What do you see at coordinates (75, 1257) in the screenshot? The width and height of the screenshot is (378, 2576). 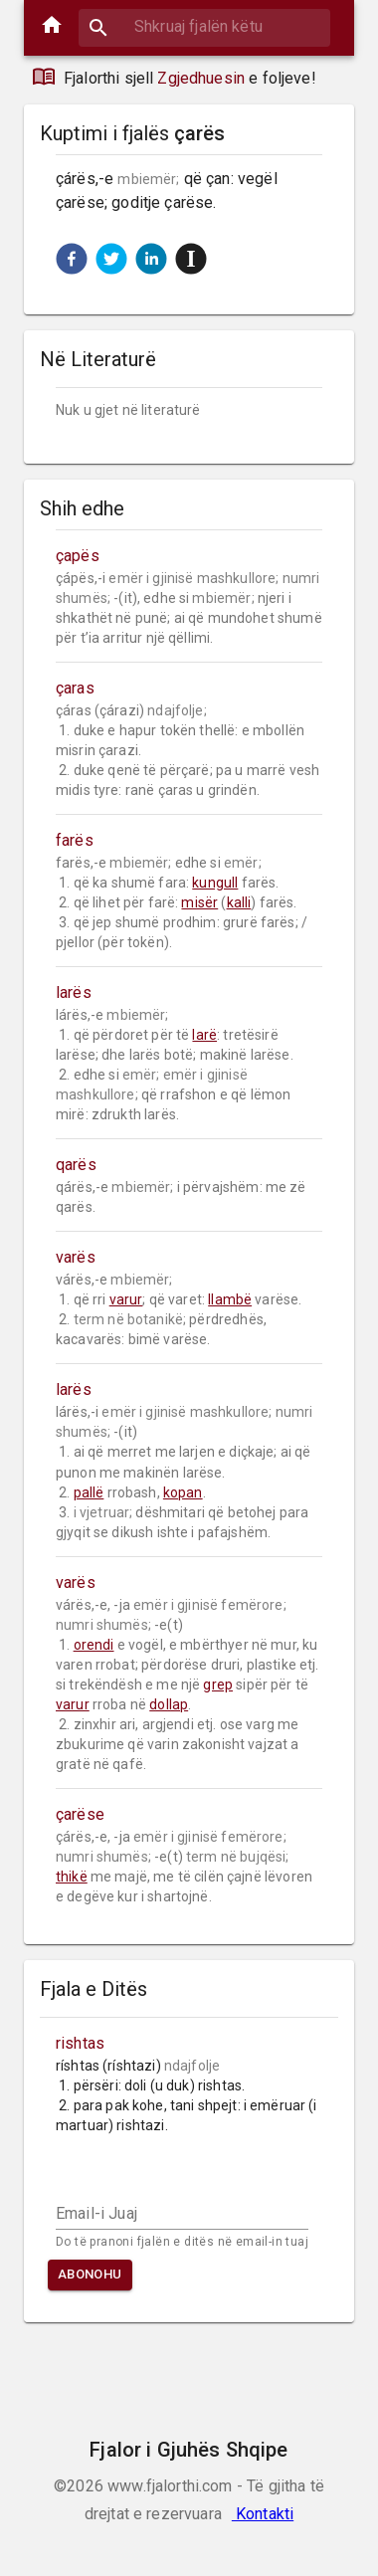 I see `varës` at bounding box center [75, 1257].